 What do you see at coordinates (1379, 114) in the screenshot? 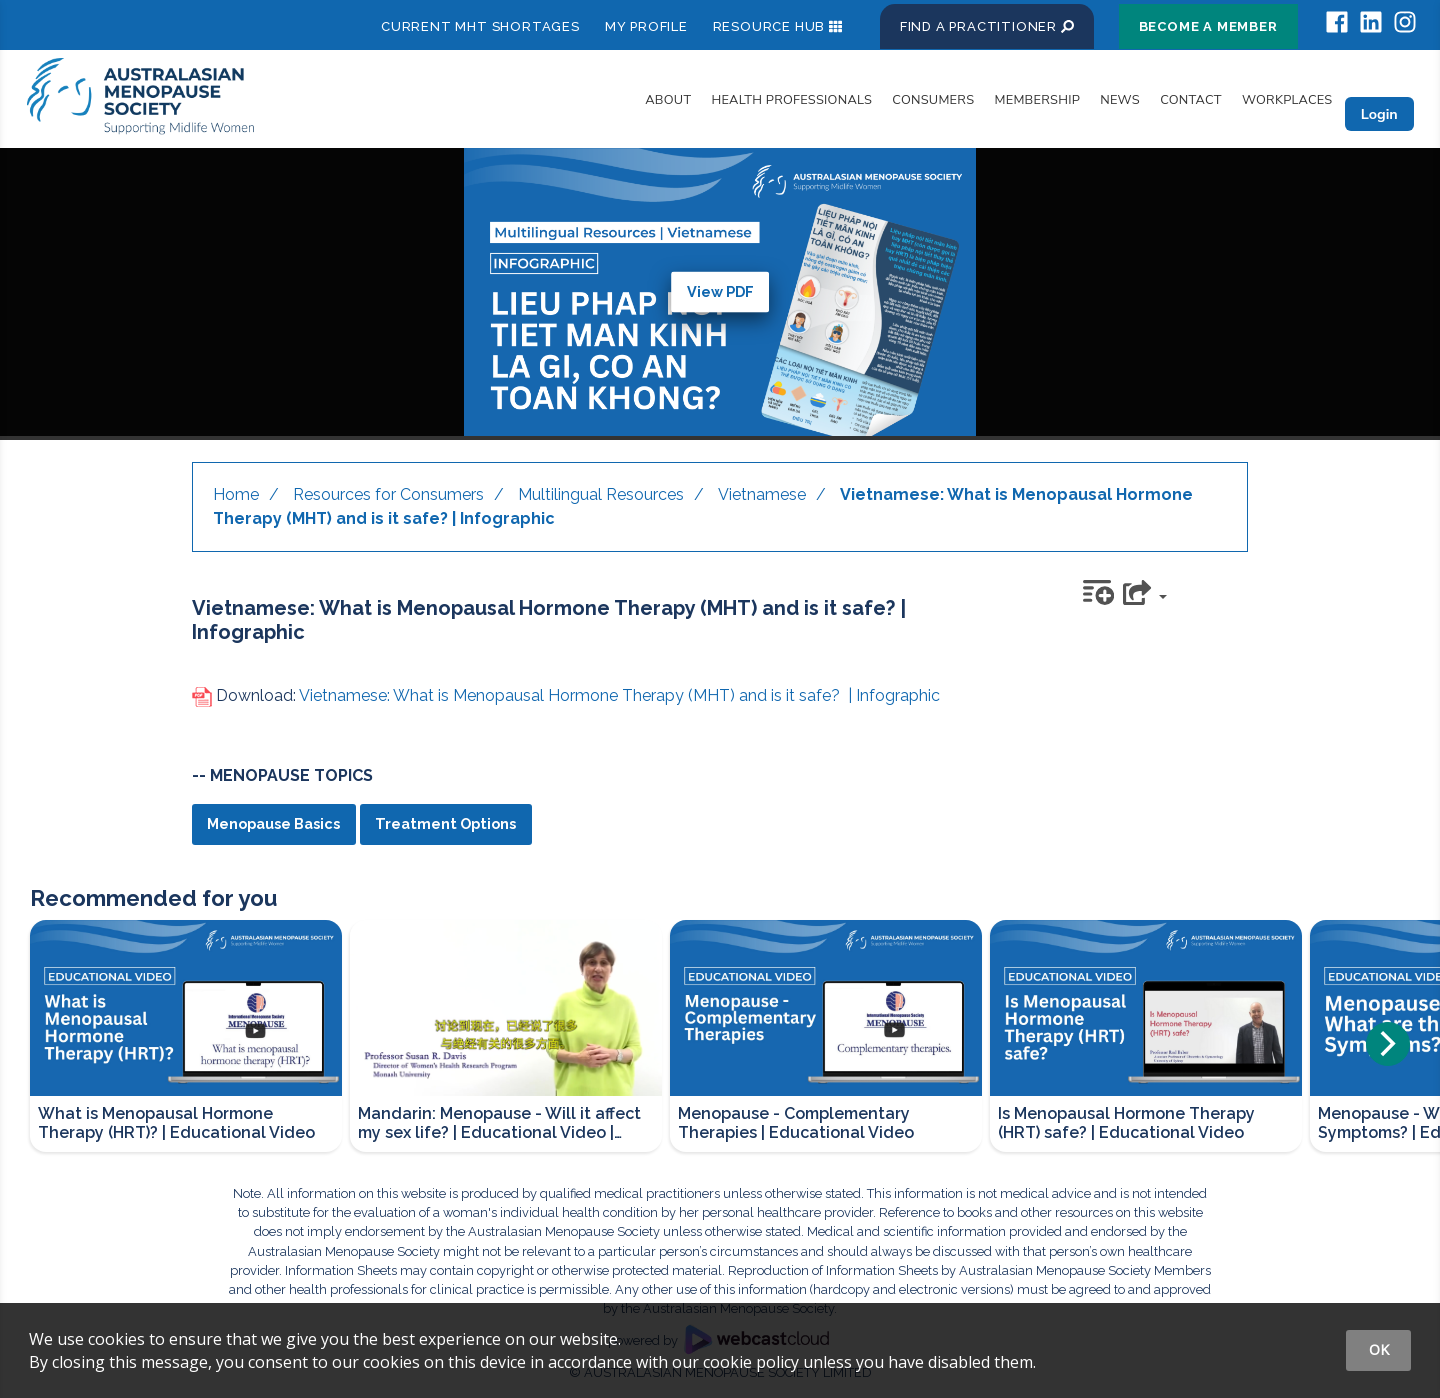
I see `Login` at bounding box center [1379, 114].